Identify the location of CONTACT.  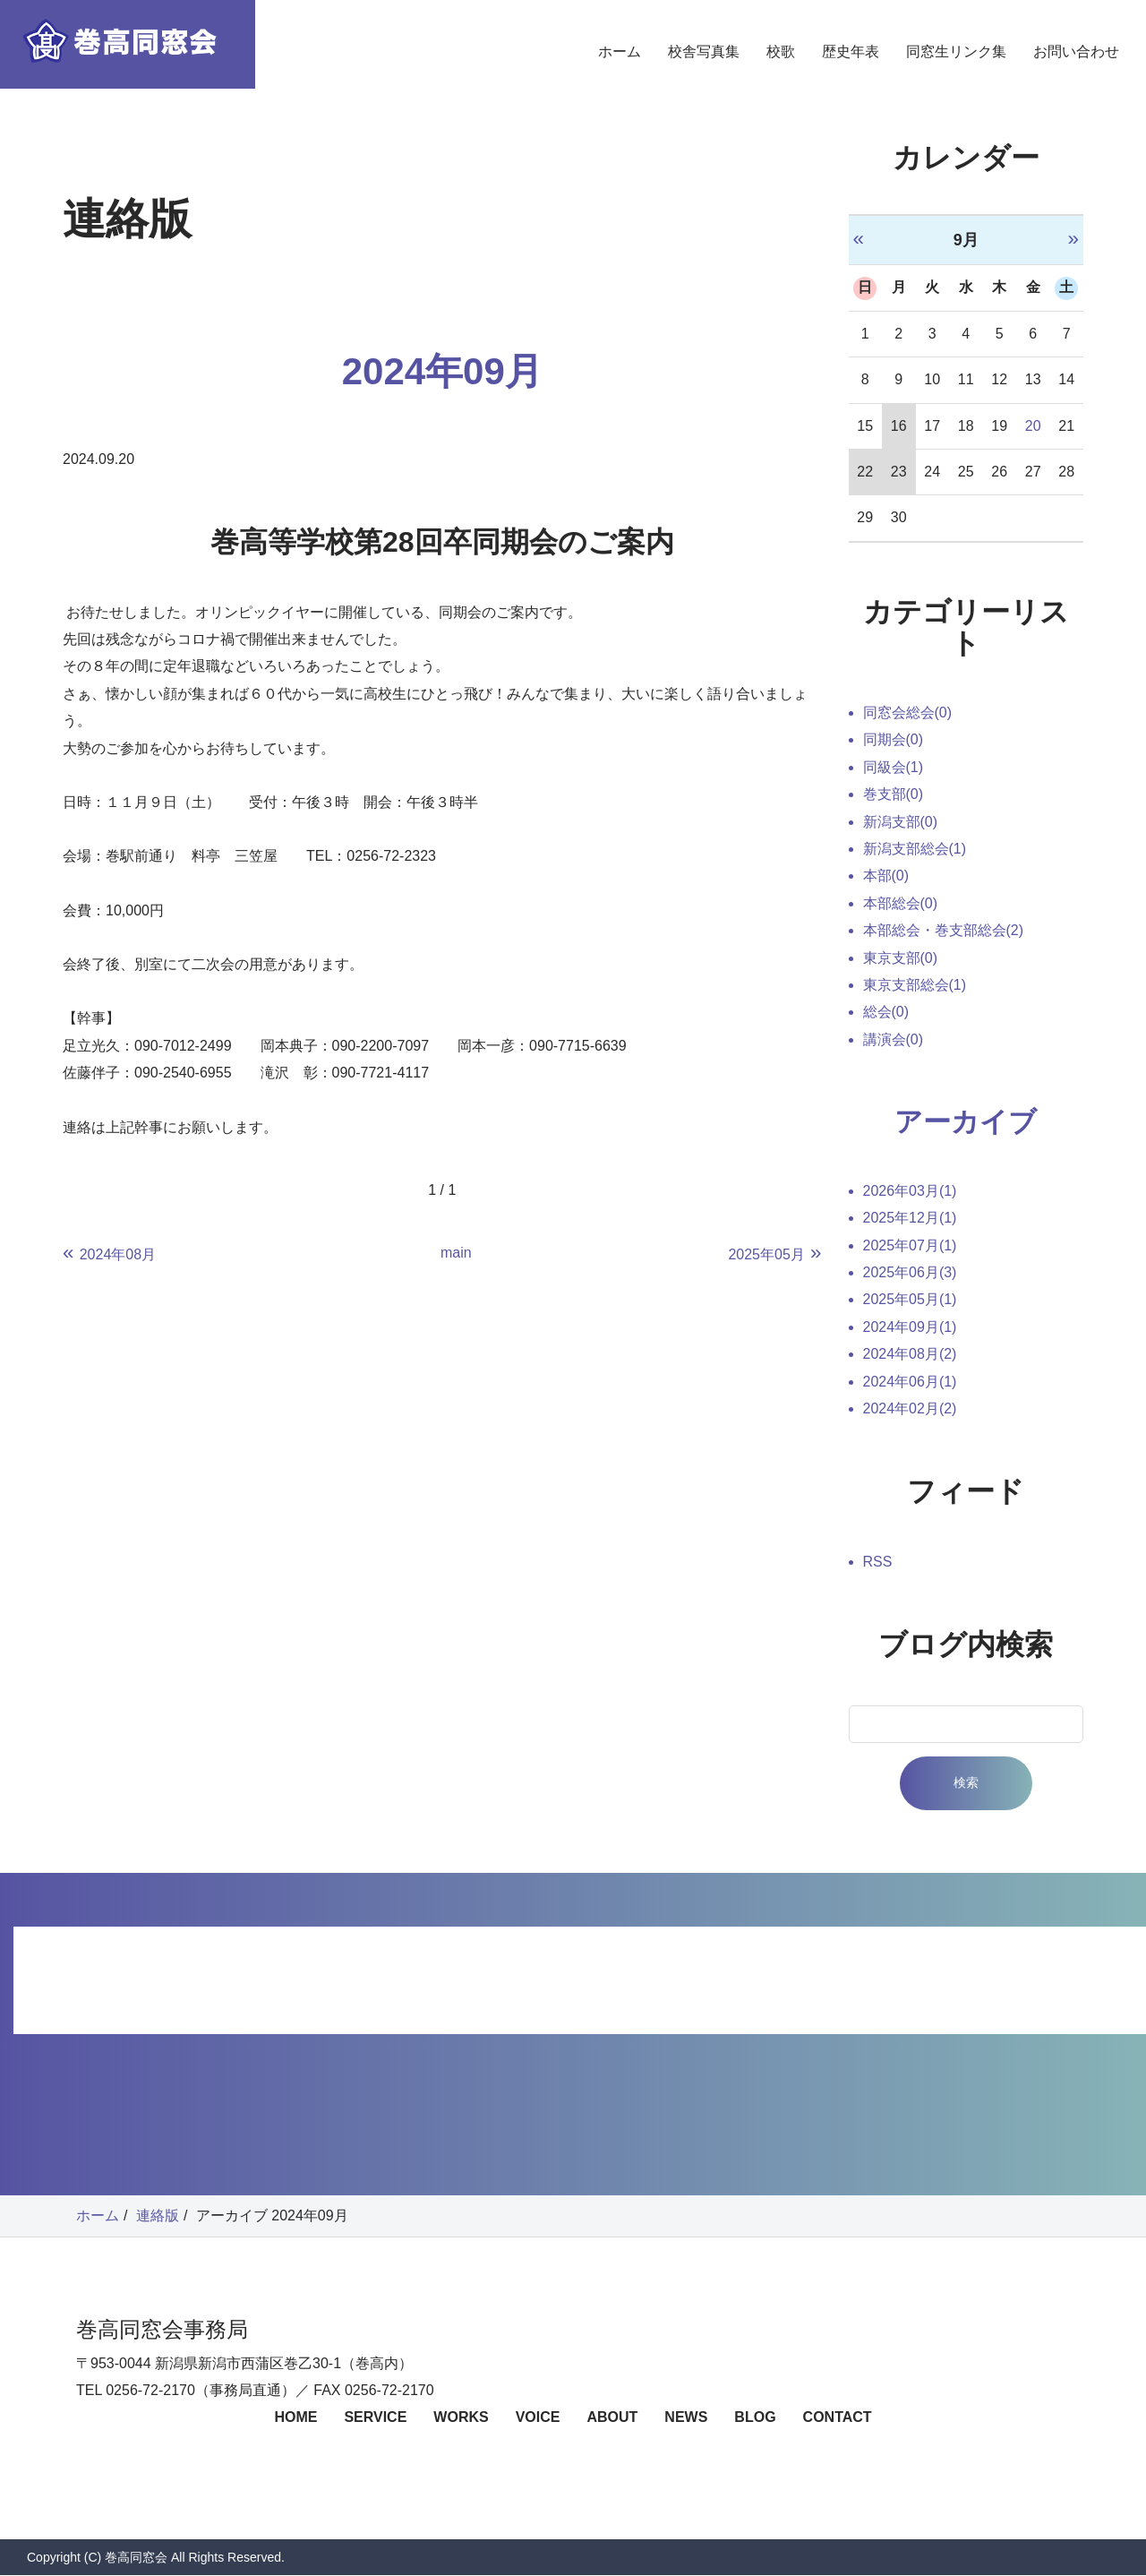
(837, 2418).